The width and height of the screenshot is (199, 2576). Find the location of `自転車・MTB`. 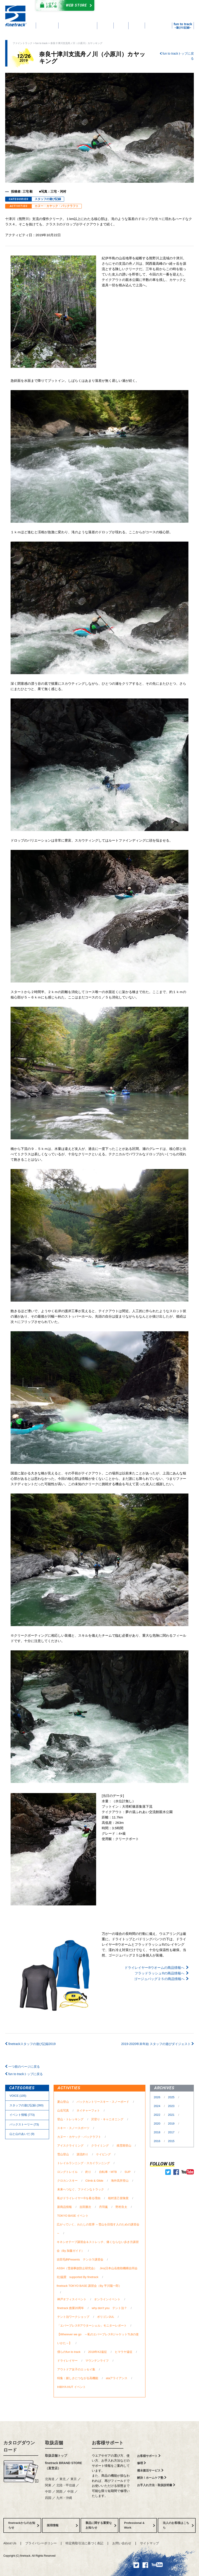

自転車・MTB is located at coordinates (108, 2172).